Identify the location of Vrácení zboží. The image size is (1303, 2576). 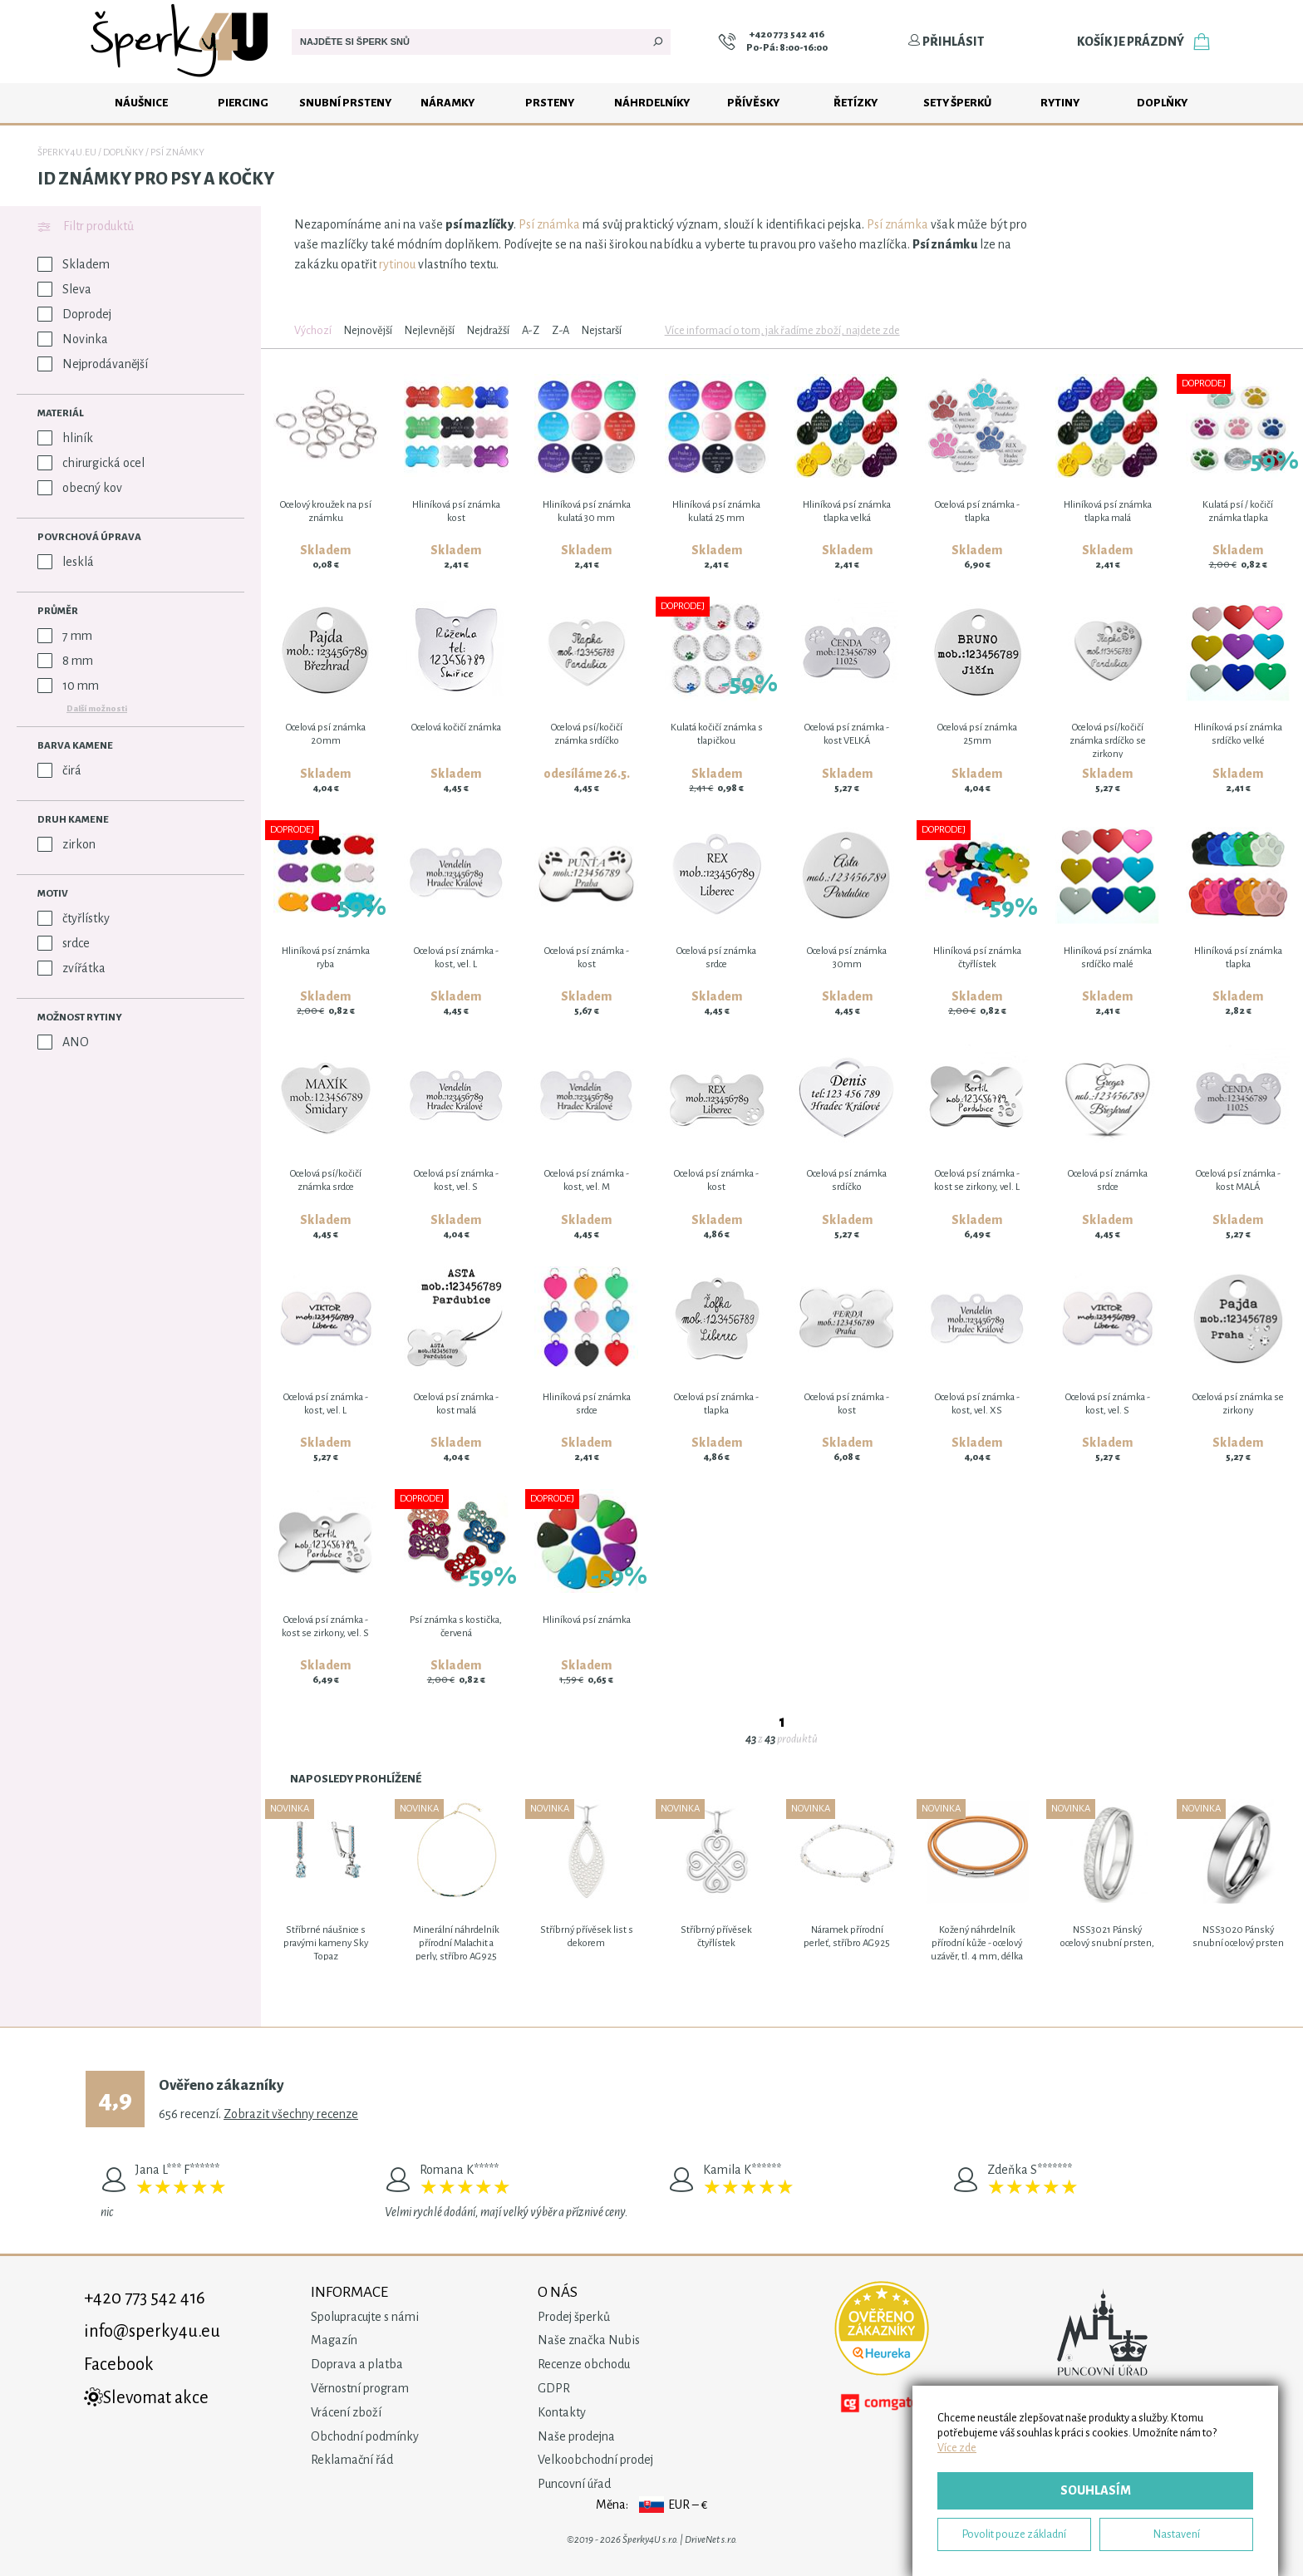
(346, 2412).